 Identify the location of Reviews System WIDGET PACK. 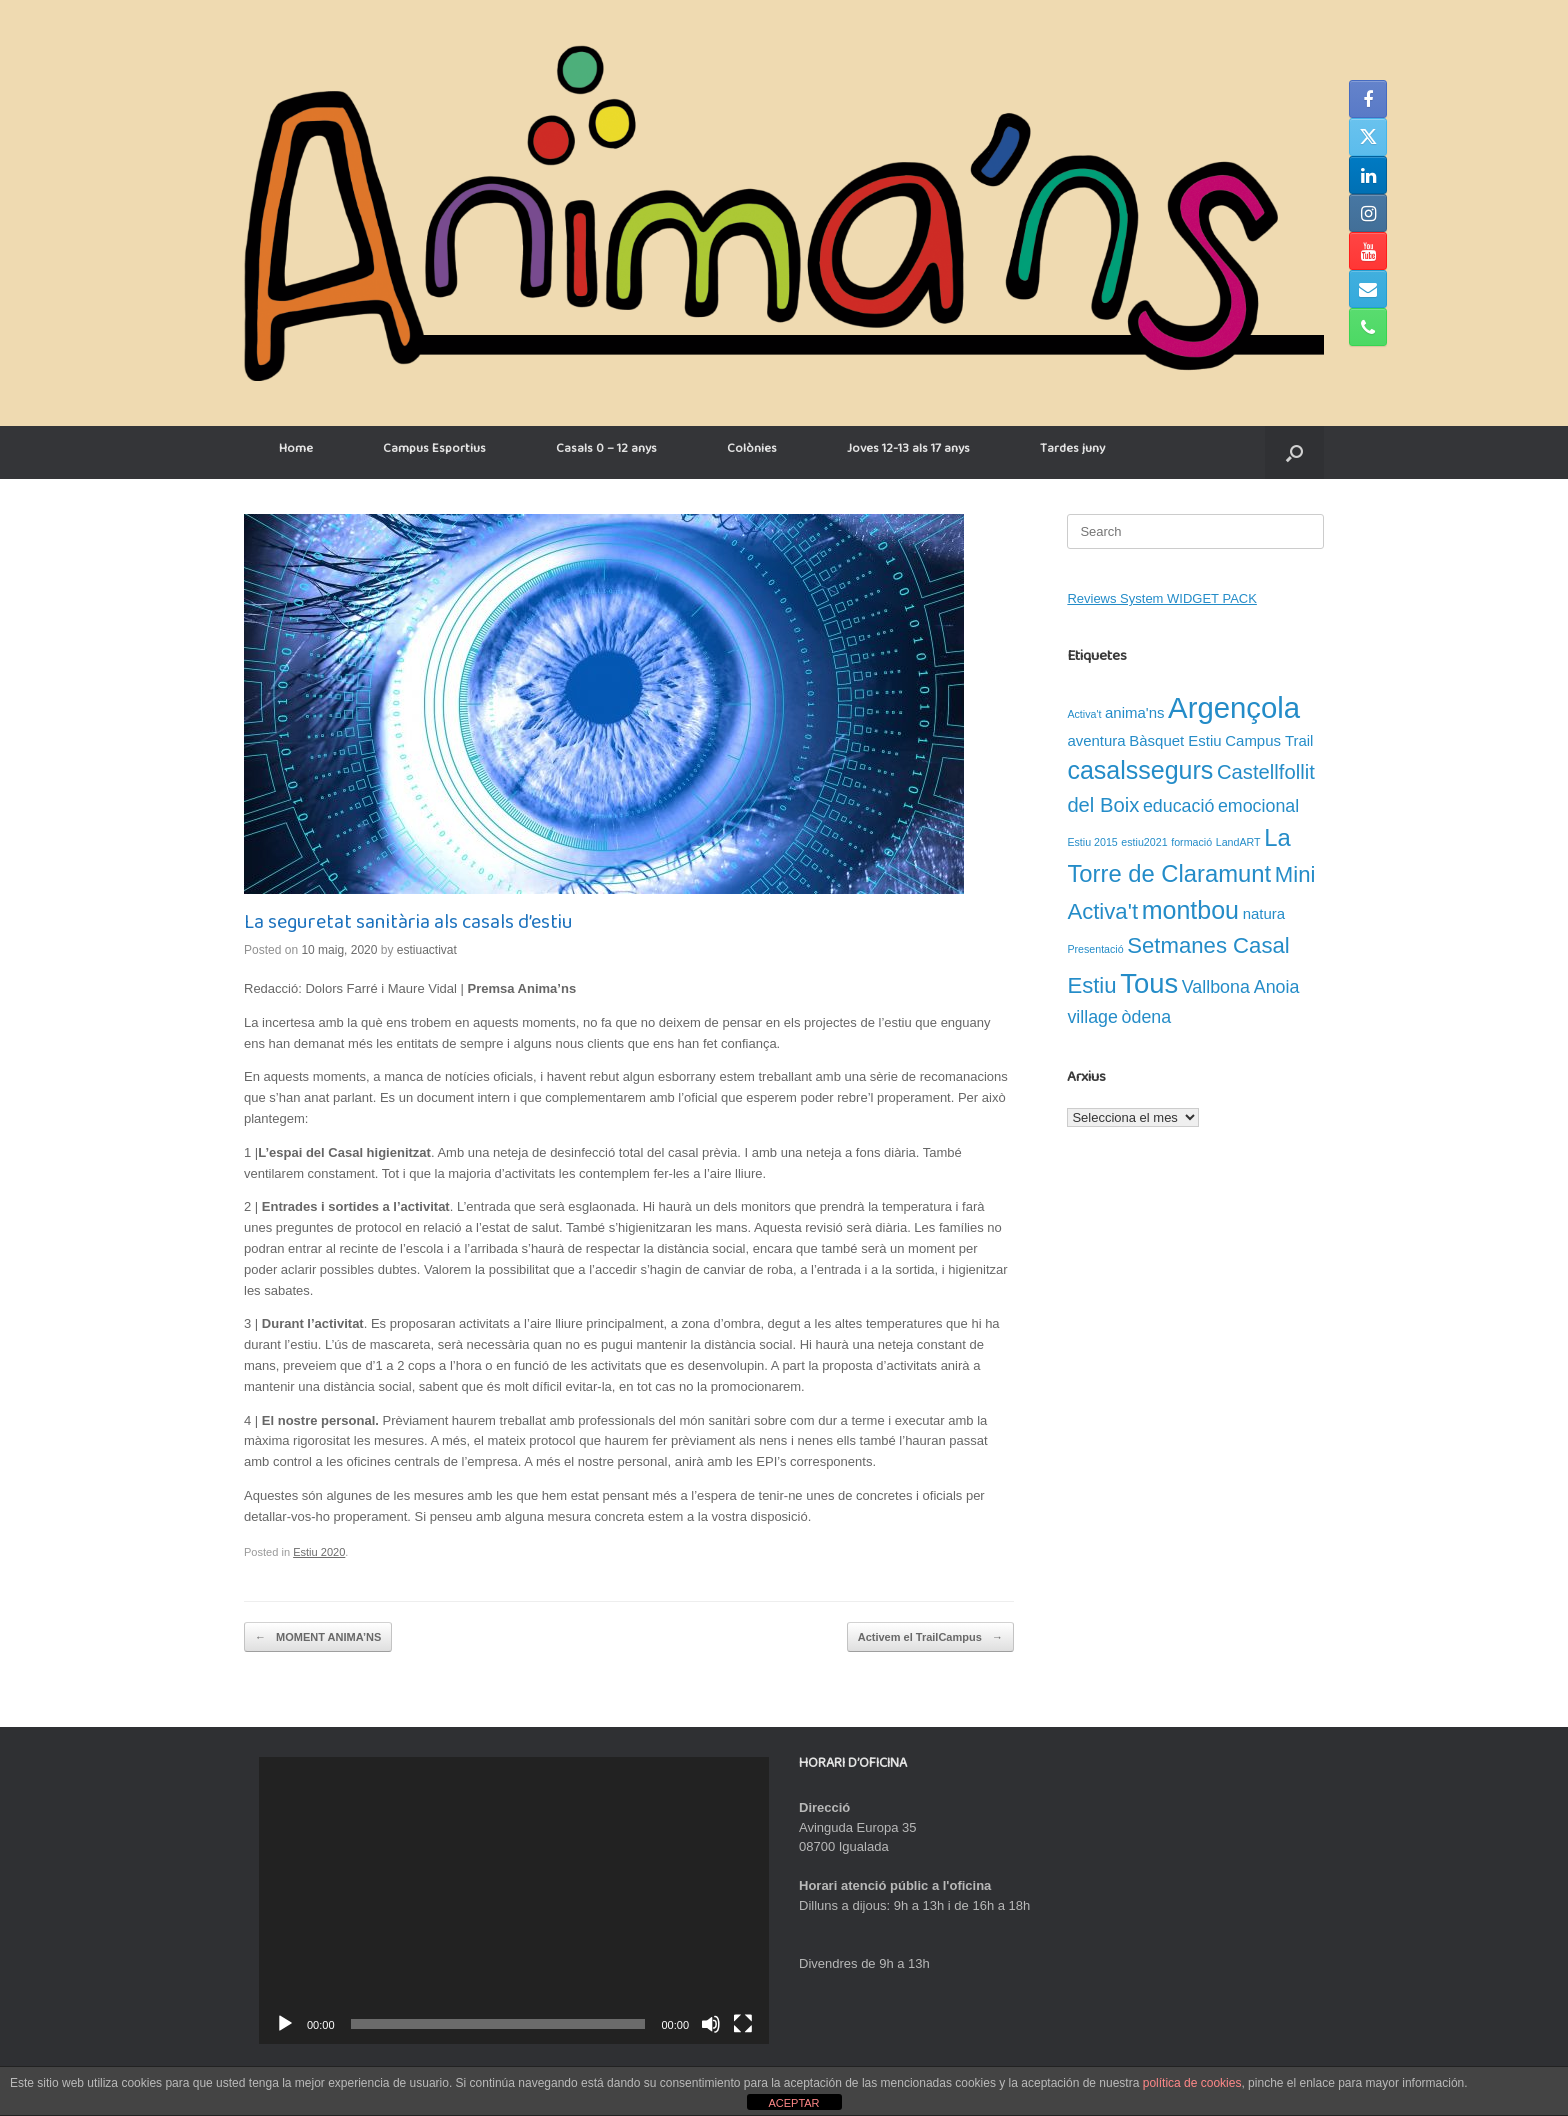
(1162, 598).